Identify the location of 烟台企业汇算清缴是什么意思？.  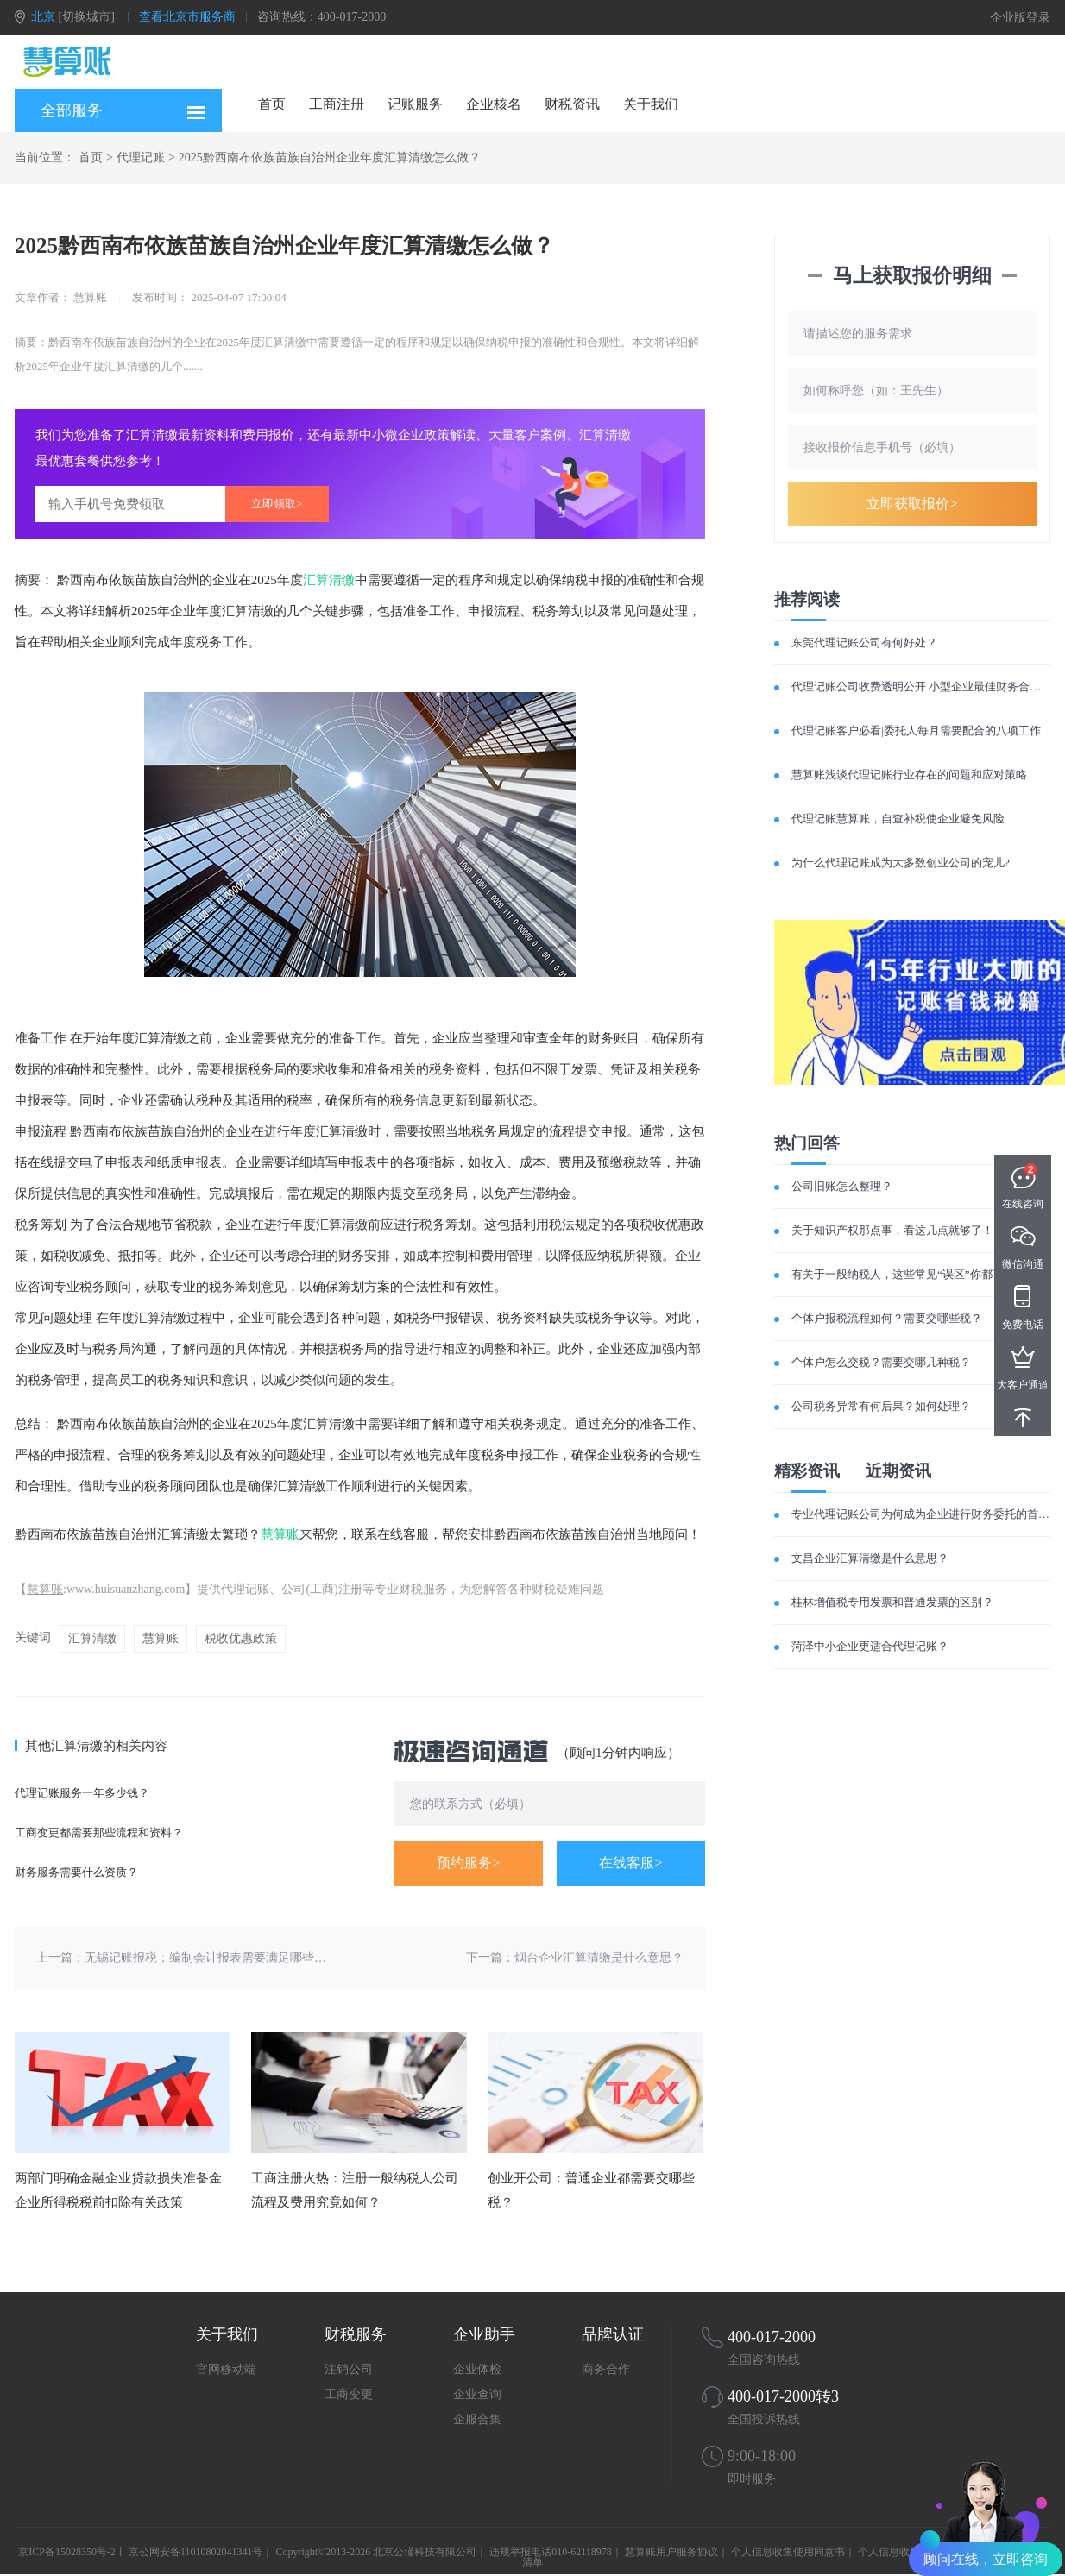
(599, 1957).